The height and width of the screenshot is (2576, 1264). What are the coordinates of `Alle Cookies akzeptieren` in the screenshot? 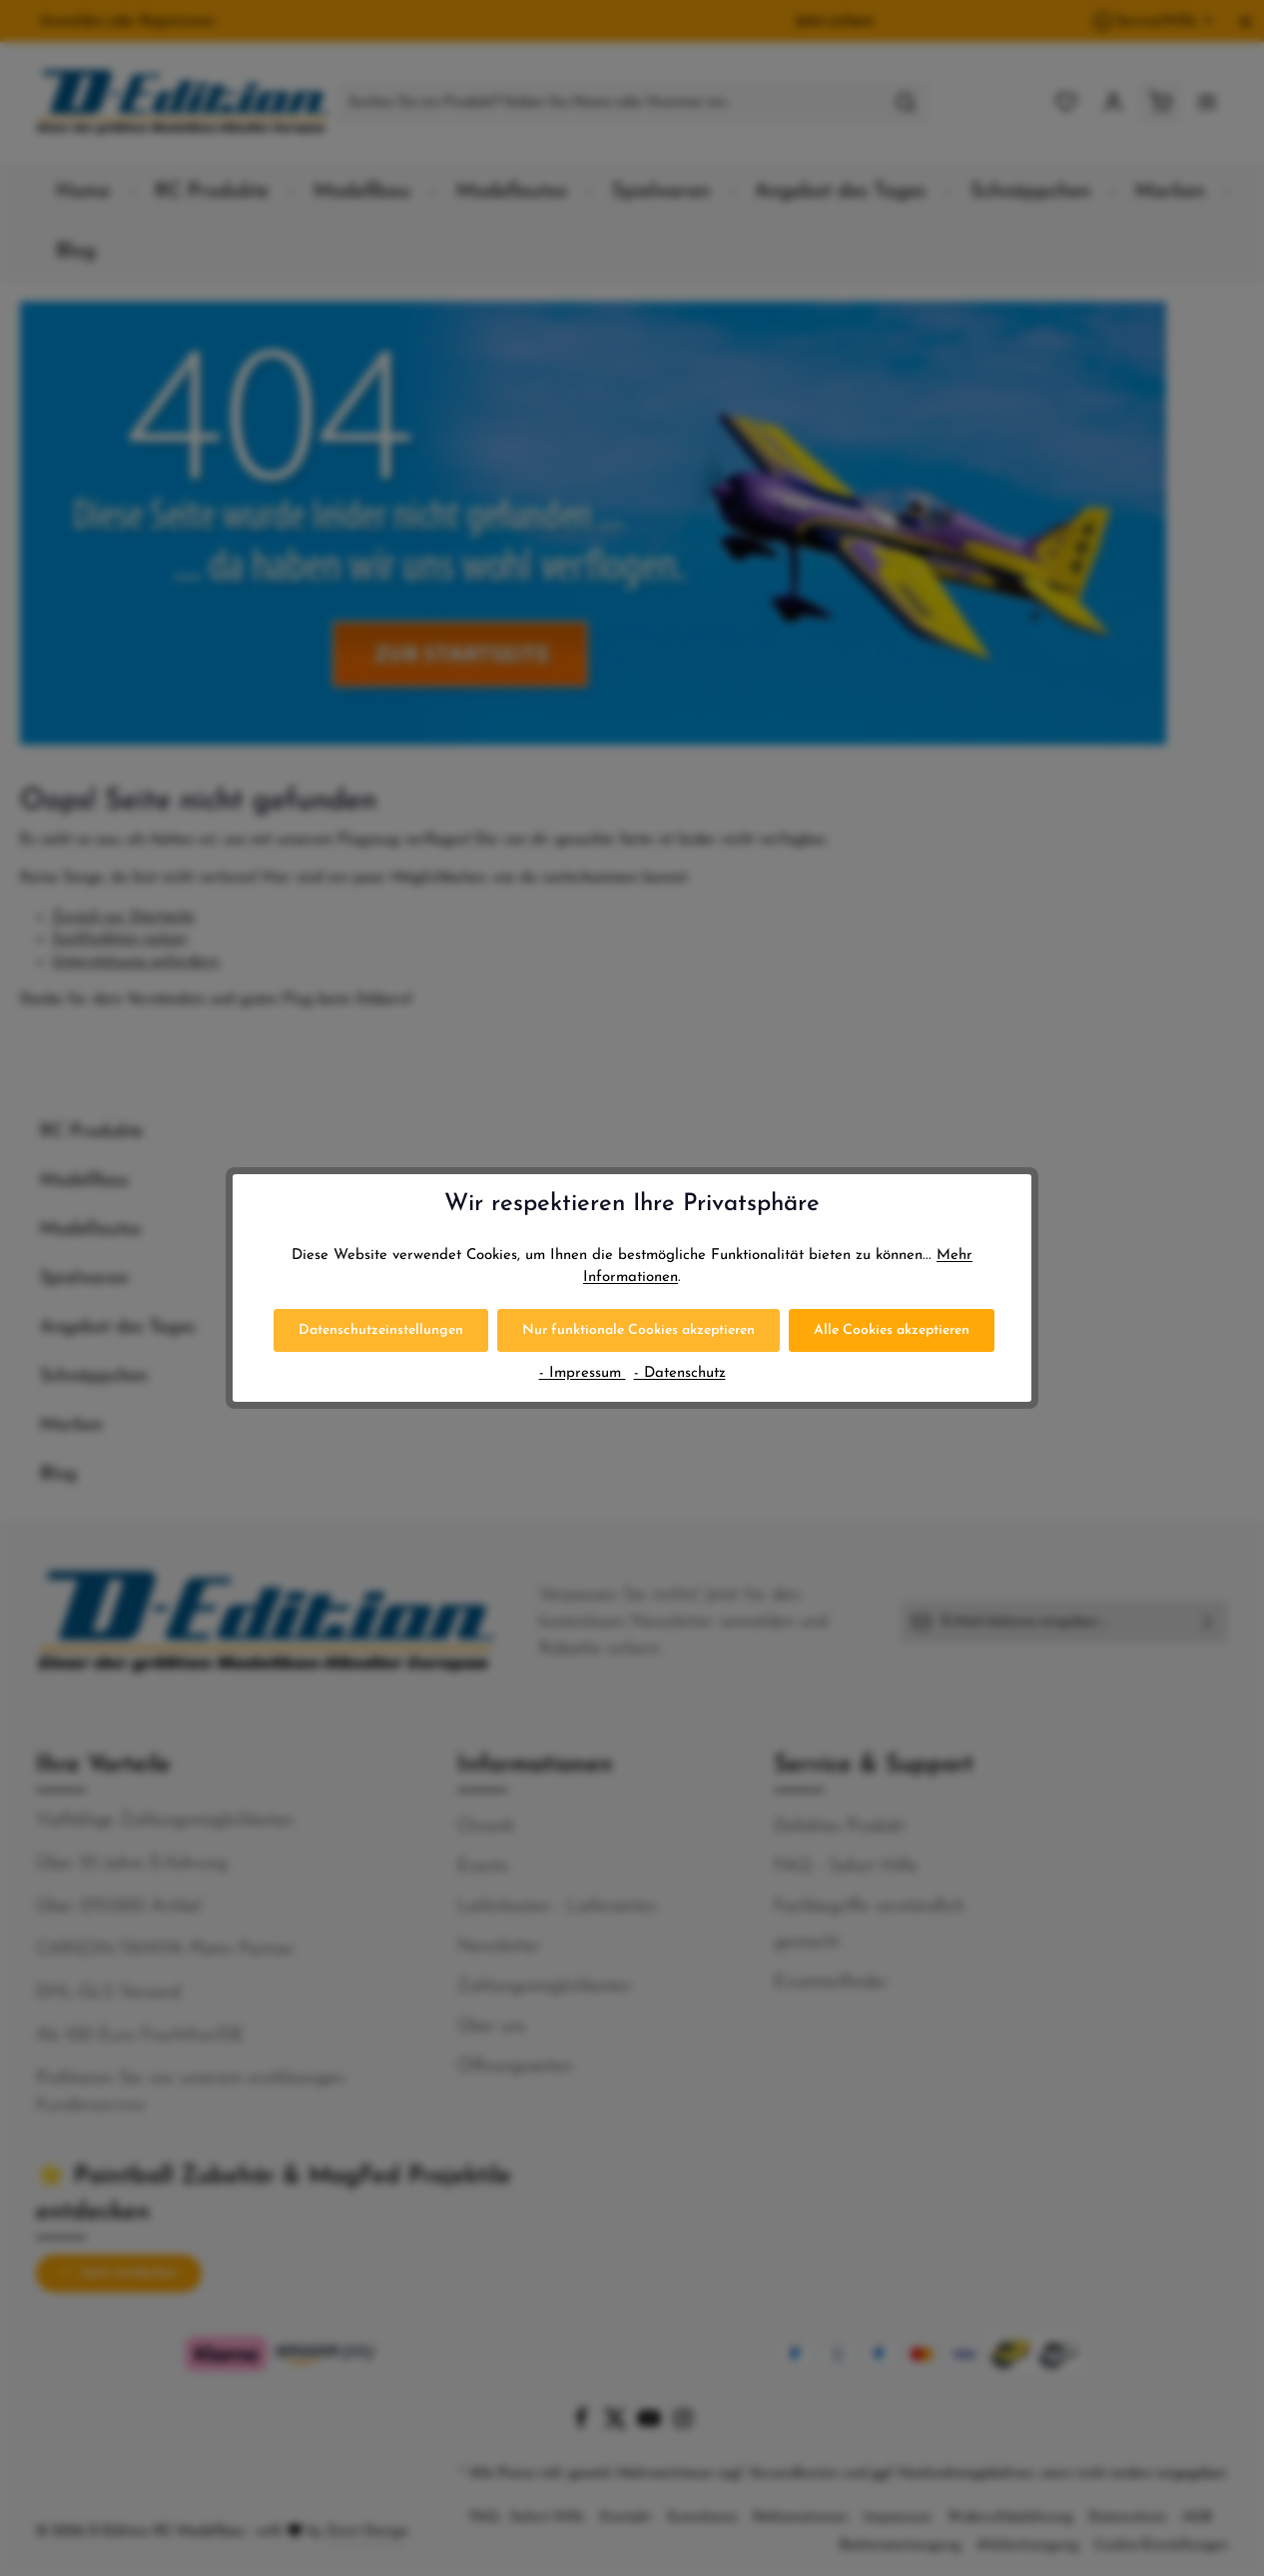 It's located at (891, 1330).